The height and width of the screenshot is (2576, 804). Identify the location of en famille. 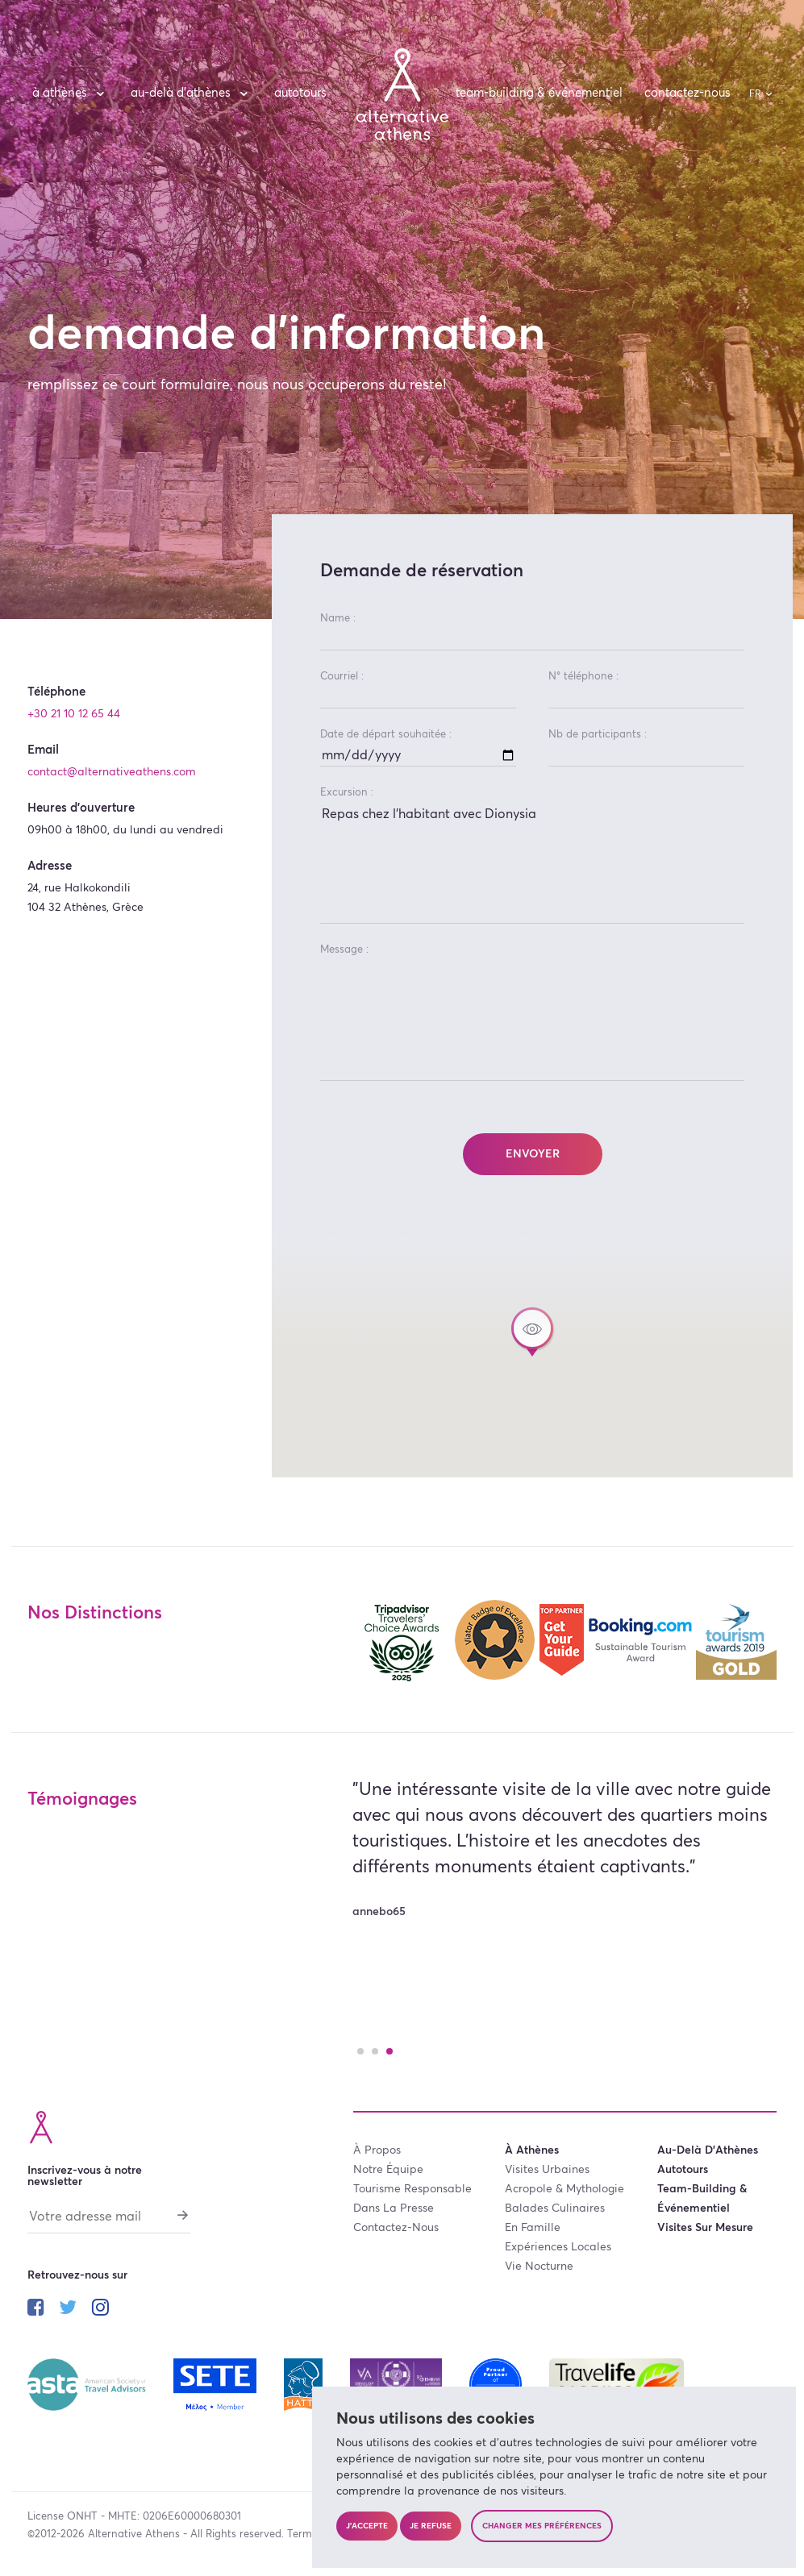
(532, 2227).